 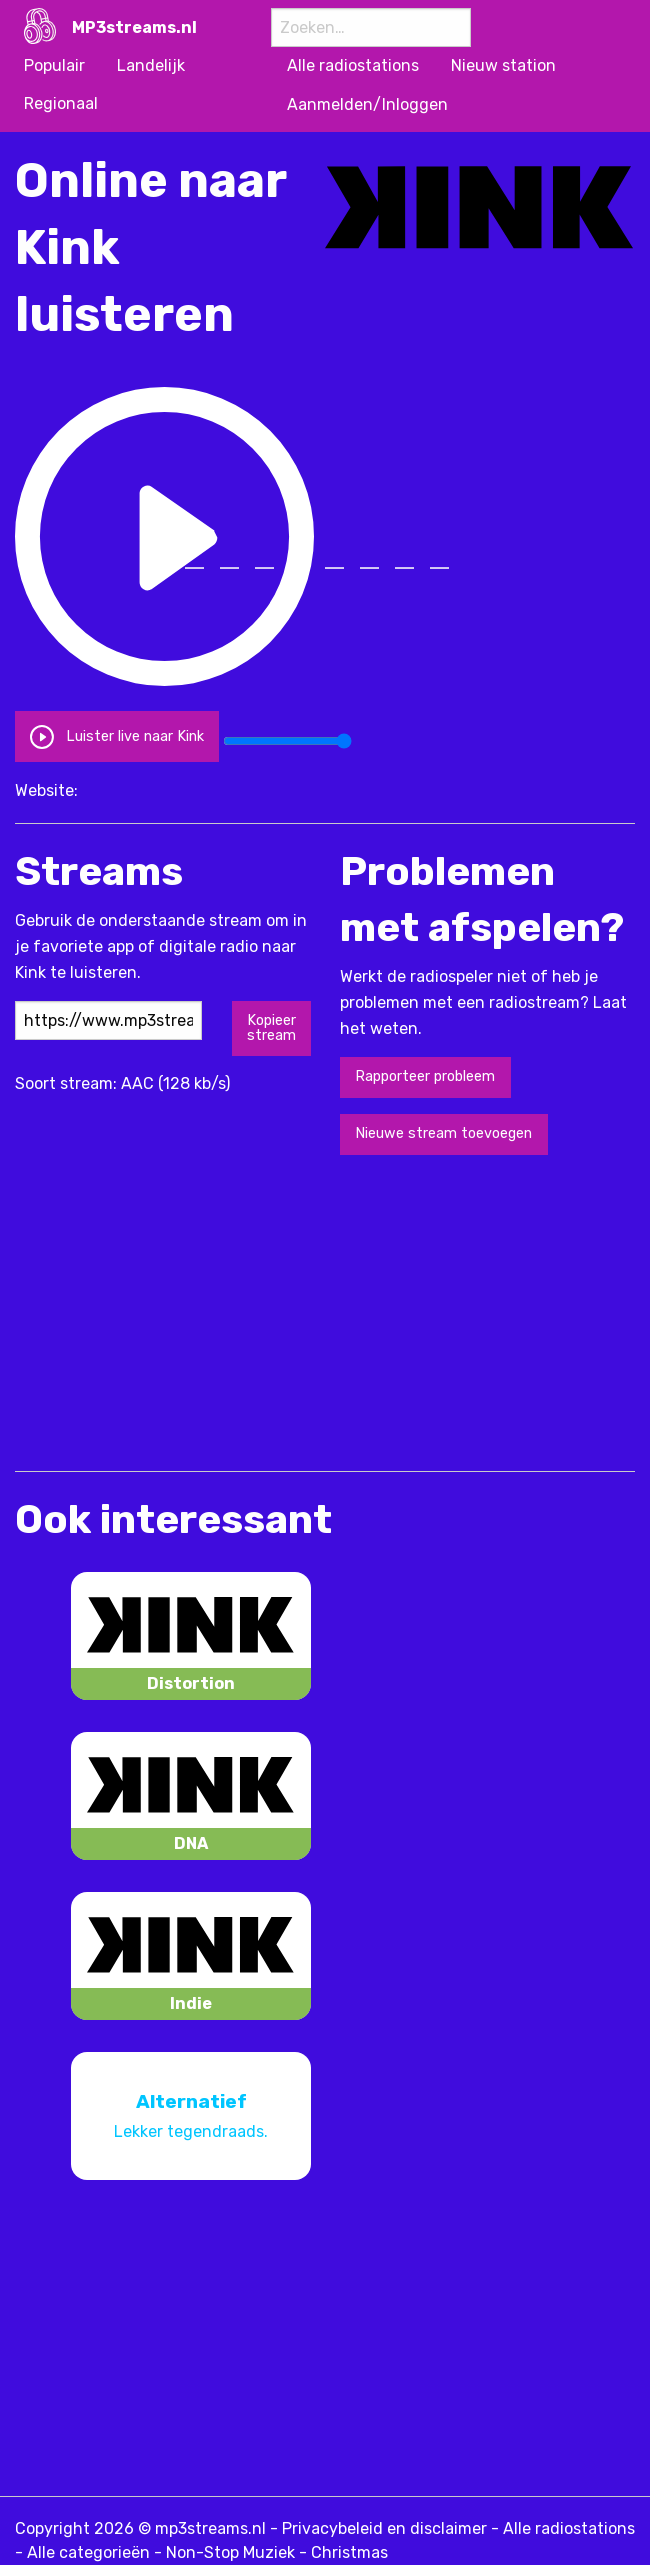 I want to click on Alle radiostations, so click(x=569, y=2528).